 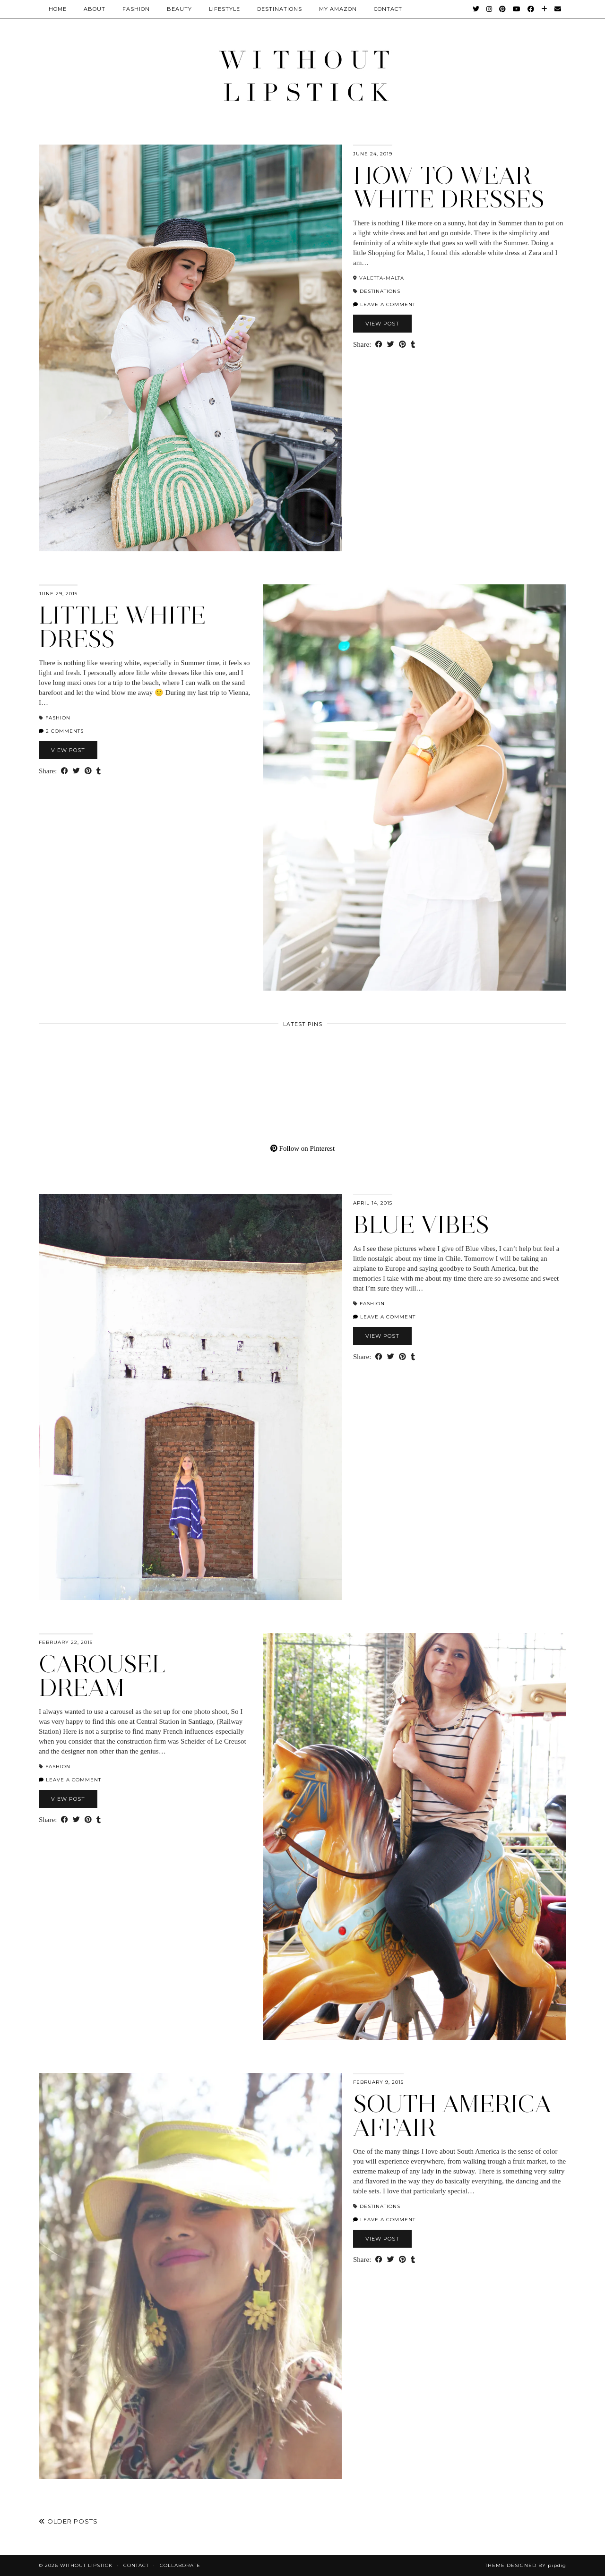 What do you see at coordinates (502, 9) in the screenshot?
I see `[Pinterest]` at bounding box center [502, 9].